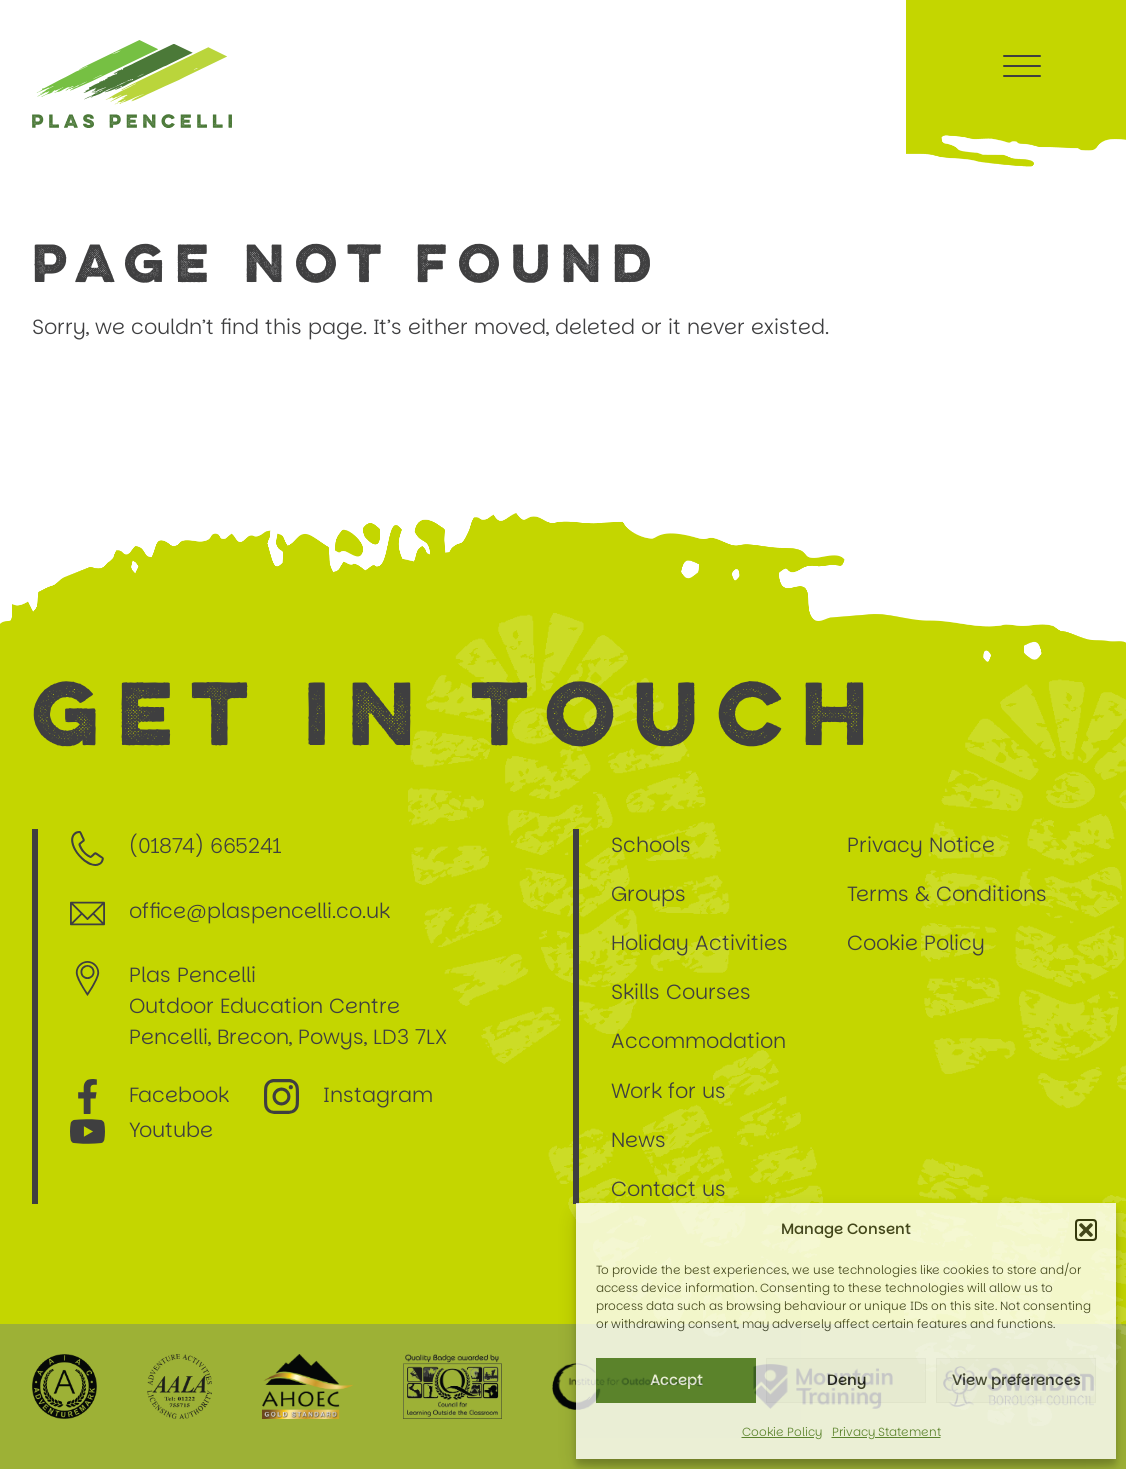 The image size is (1126, 1469). I want to click on Work for us, so click(668, 1090).